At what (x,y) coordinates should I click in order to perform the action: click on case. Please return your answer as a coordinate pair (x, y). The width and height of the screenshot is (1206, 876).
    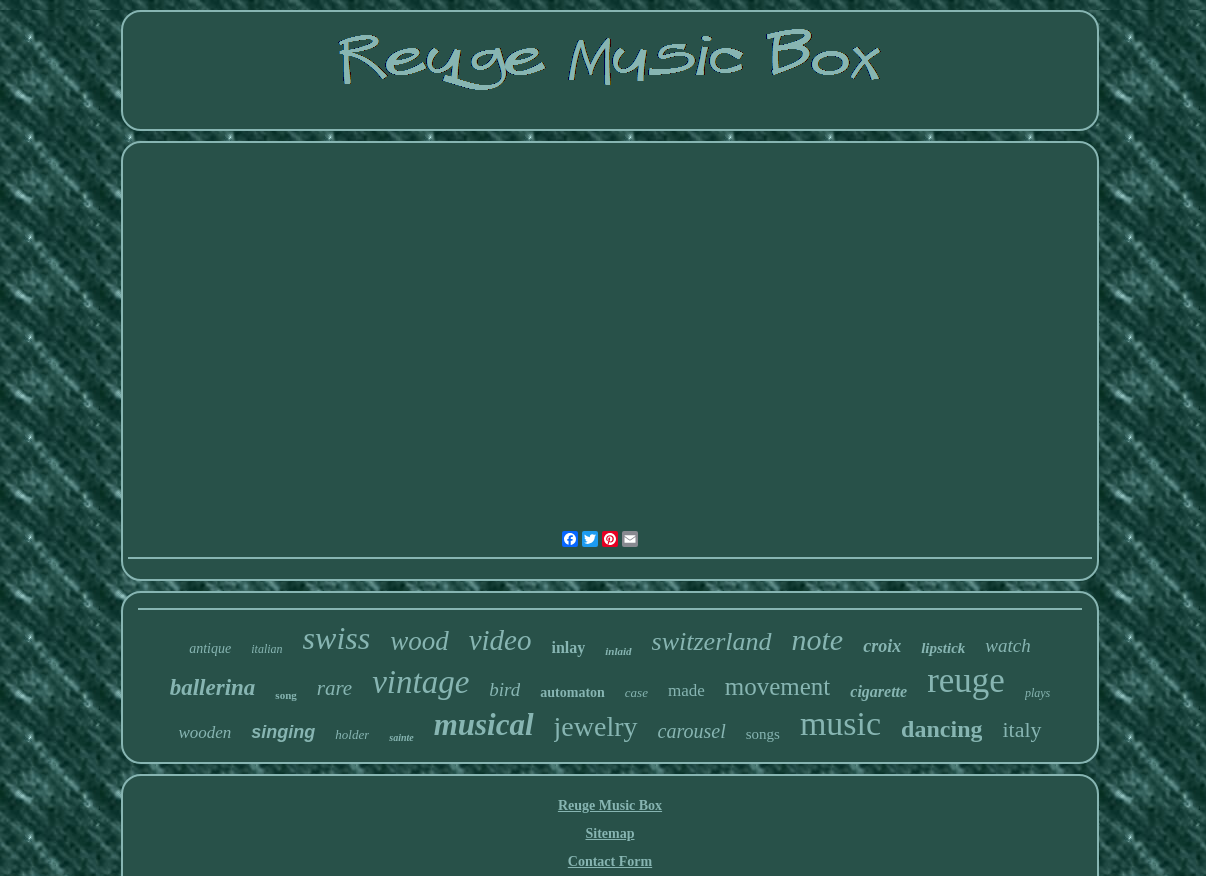
    Looking at the image, I should click on (636, 692).